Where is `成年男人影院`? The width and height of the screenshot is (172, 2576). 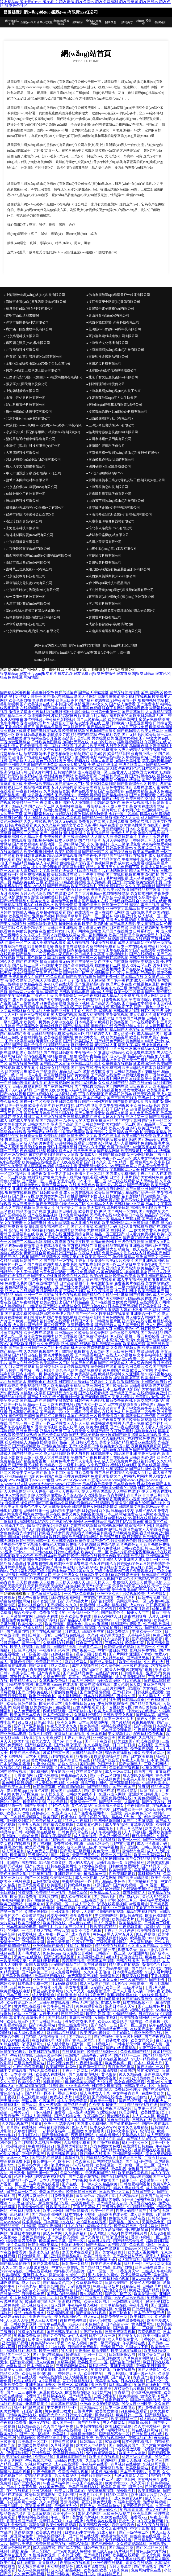 成年男人影院 is located at coordinates (100, 2241).